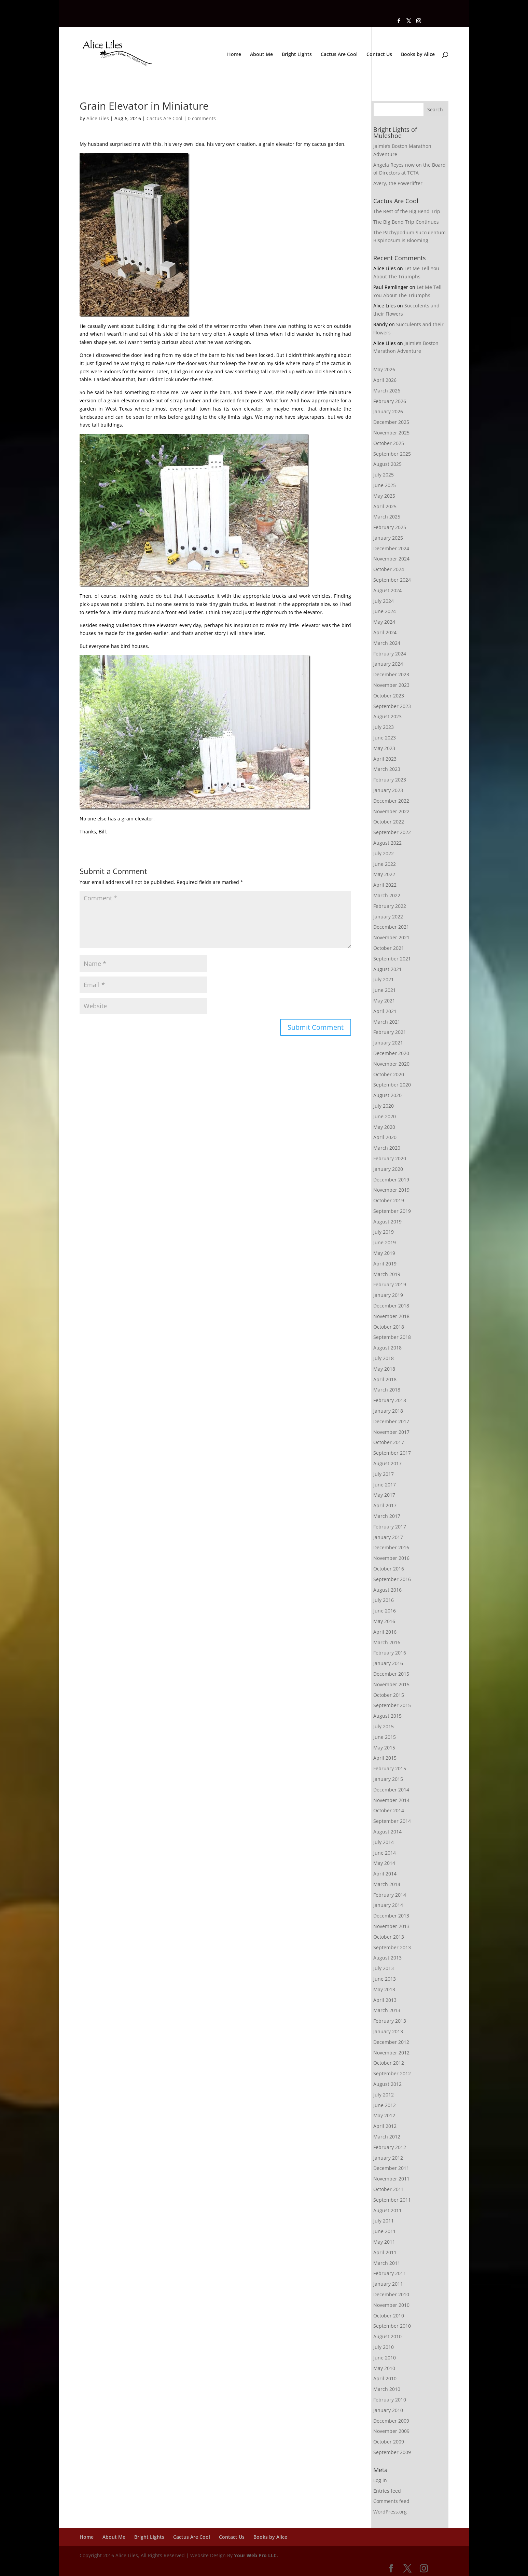 Image resolution: width=528 pixels, height=2576 pixels. What do you see at coordinates (384, 2368) in the screenshot?
I see `May 2010` at bounding box center [384, 2368].